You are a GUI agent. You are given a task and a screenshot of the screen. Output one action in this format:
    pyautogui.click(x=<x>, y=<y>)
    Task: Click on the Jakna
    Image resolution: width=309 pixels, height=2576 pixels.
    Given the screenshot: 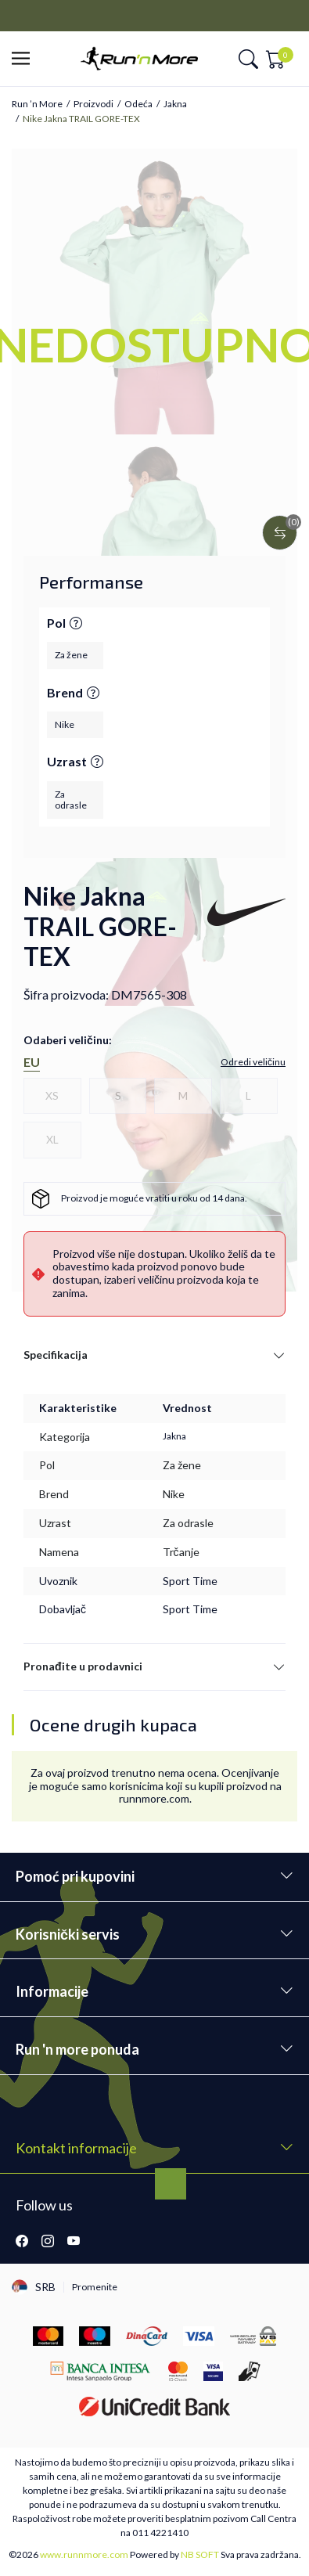 What is the action you would take?
    pyautogui.click(x=175, y=104)
    